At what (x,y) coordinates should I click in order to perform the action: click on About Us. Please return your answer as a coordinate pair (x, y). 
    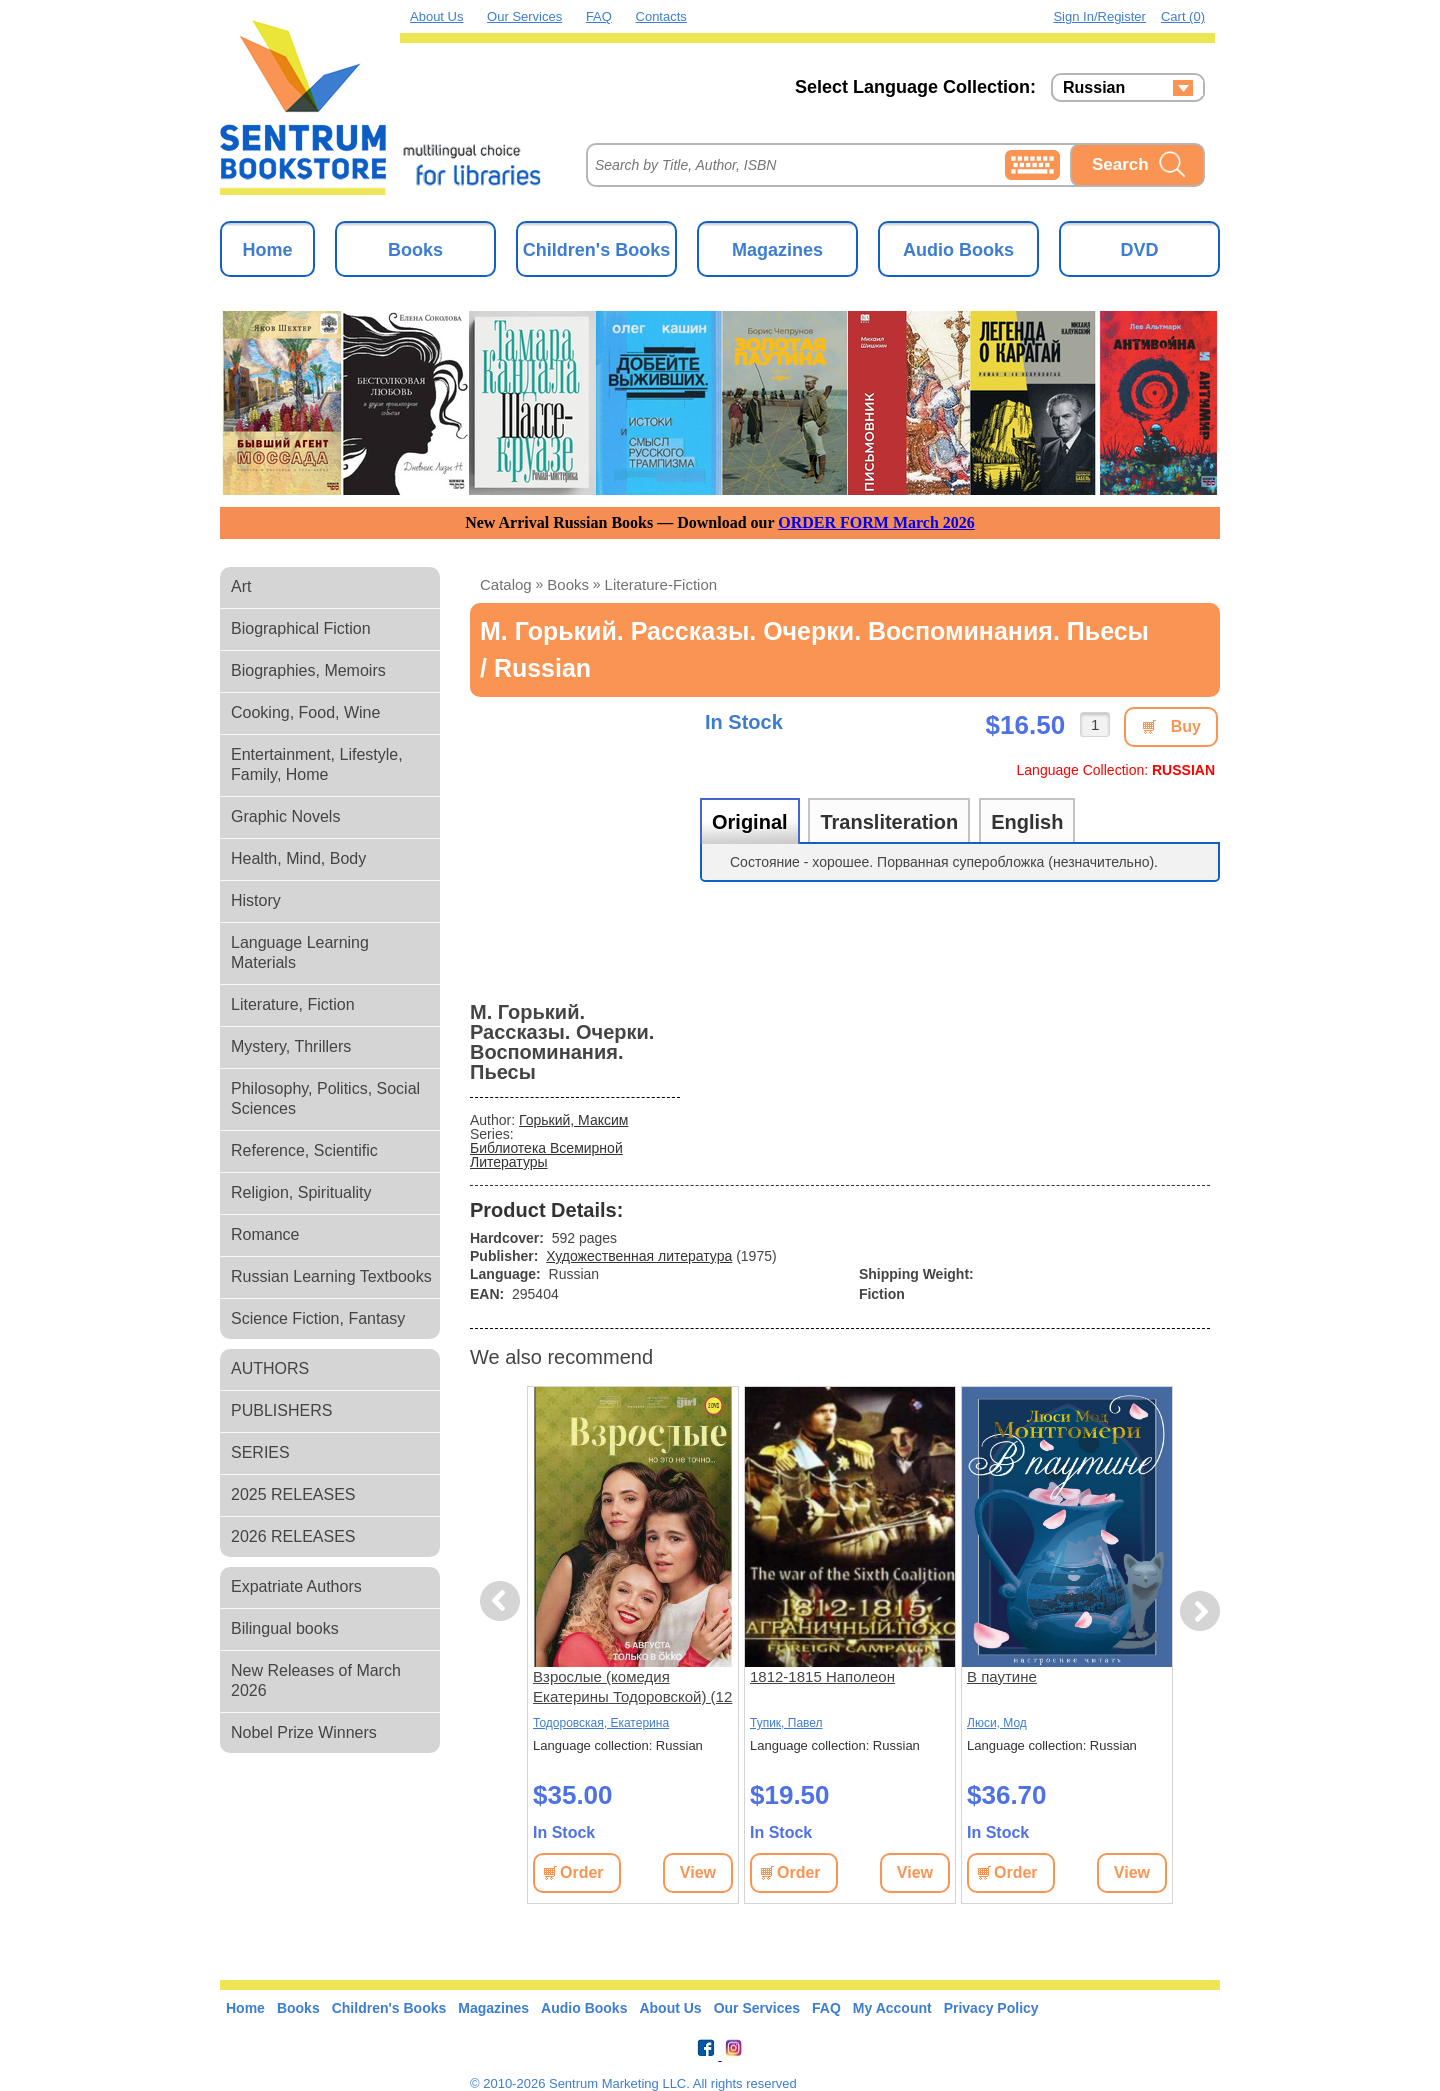
    Looking at the image, I should click on (436, 16).